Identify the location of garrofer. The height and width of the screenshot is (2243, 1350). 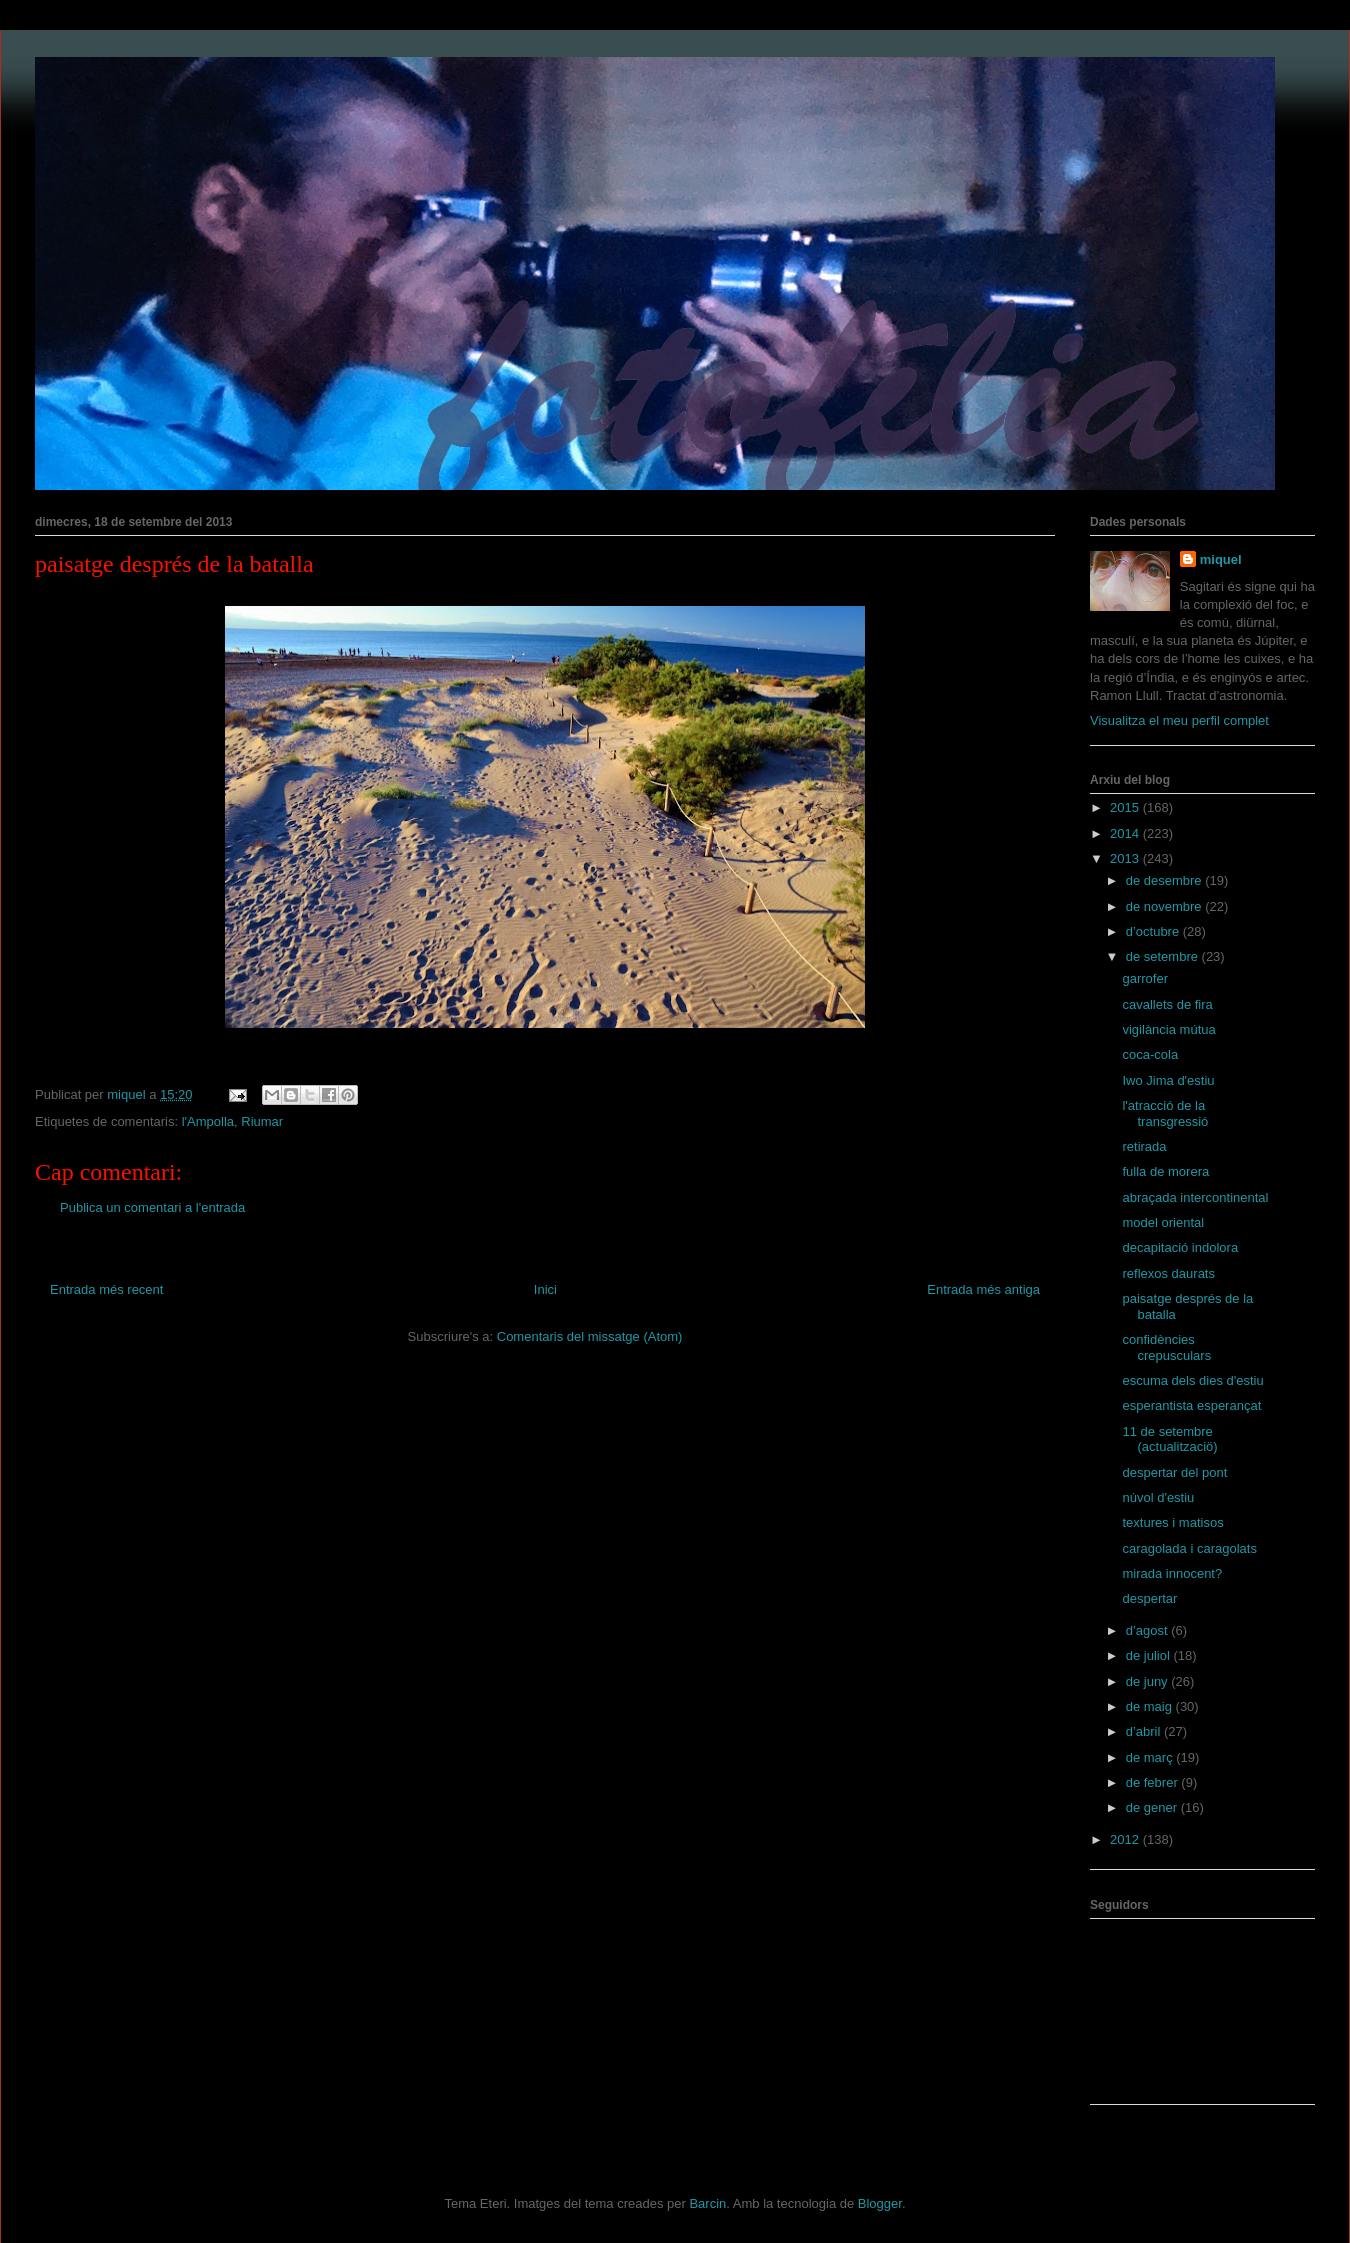
(1145, 978).